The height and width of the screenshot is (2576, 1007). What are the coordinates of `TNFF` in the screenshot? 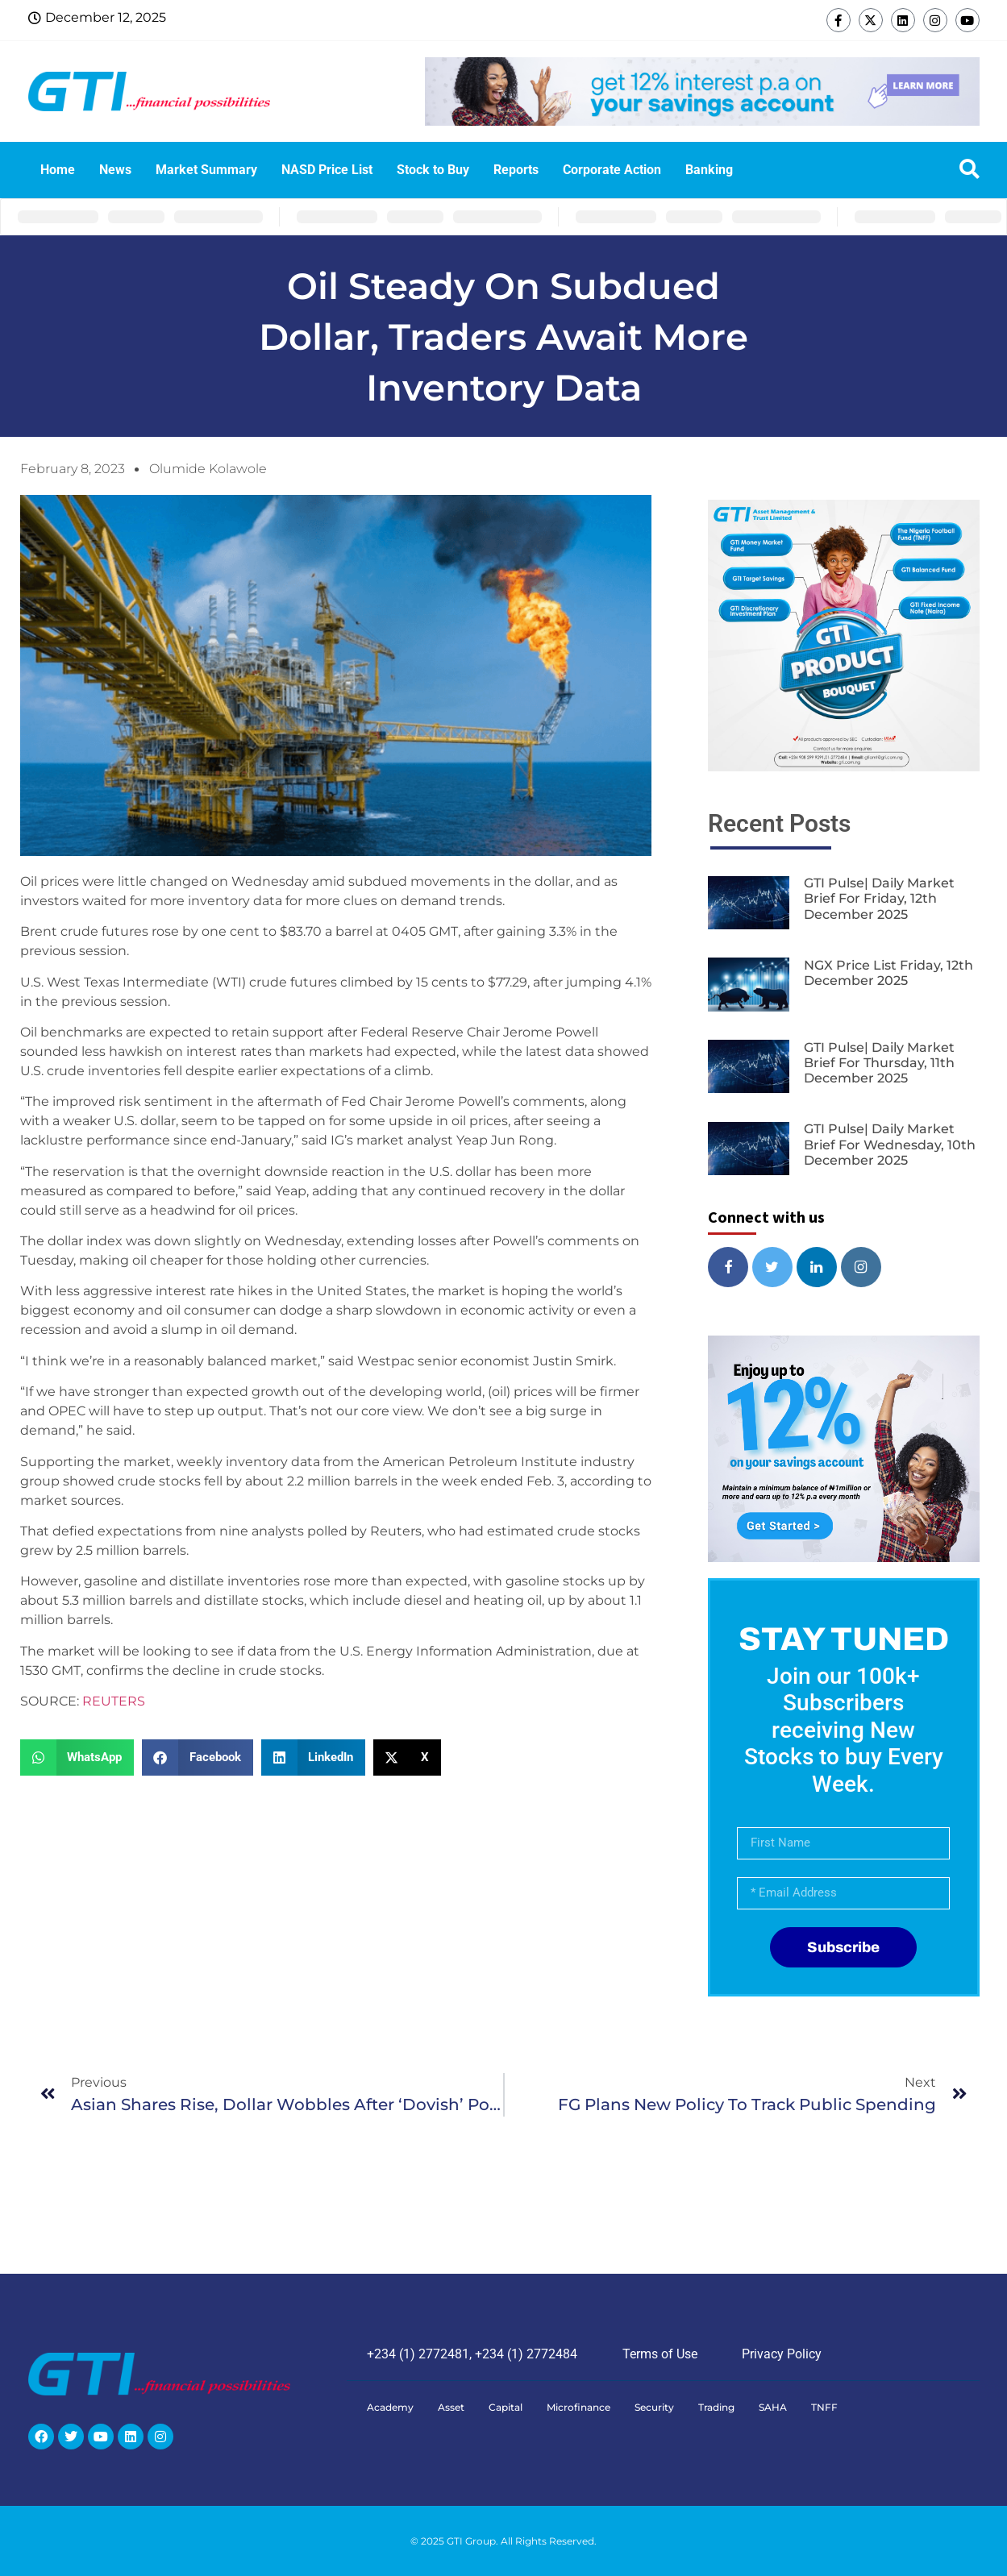 It's located at (824, 2407).